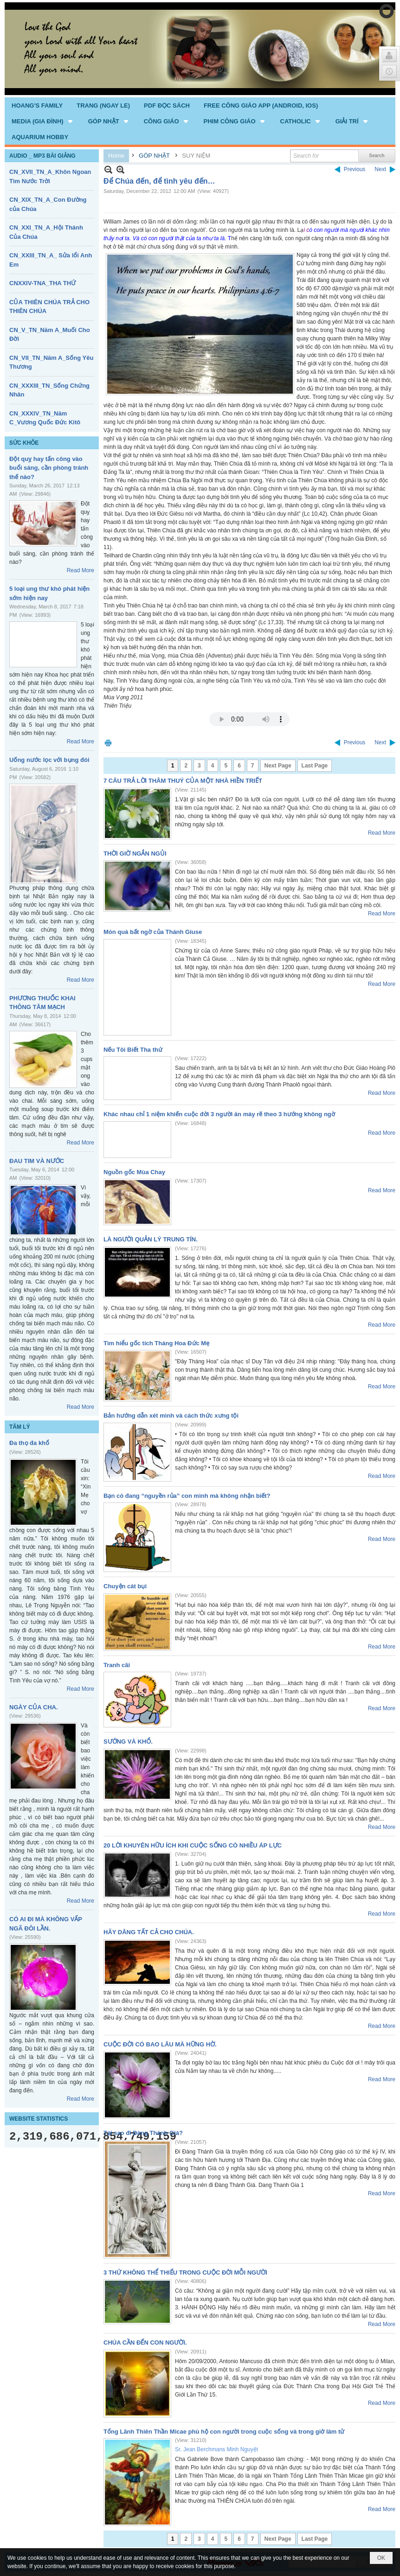  I want to click on TÂM LÝ, so click(19, 1427).